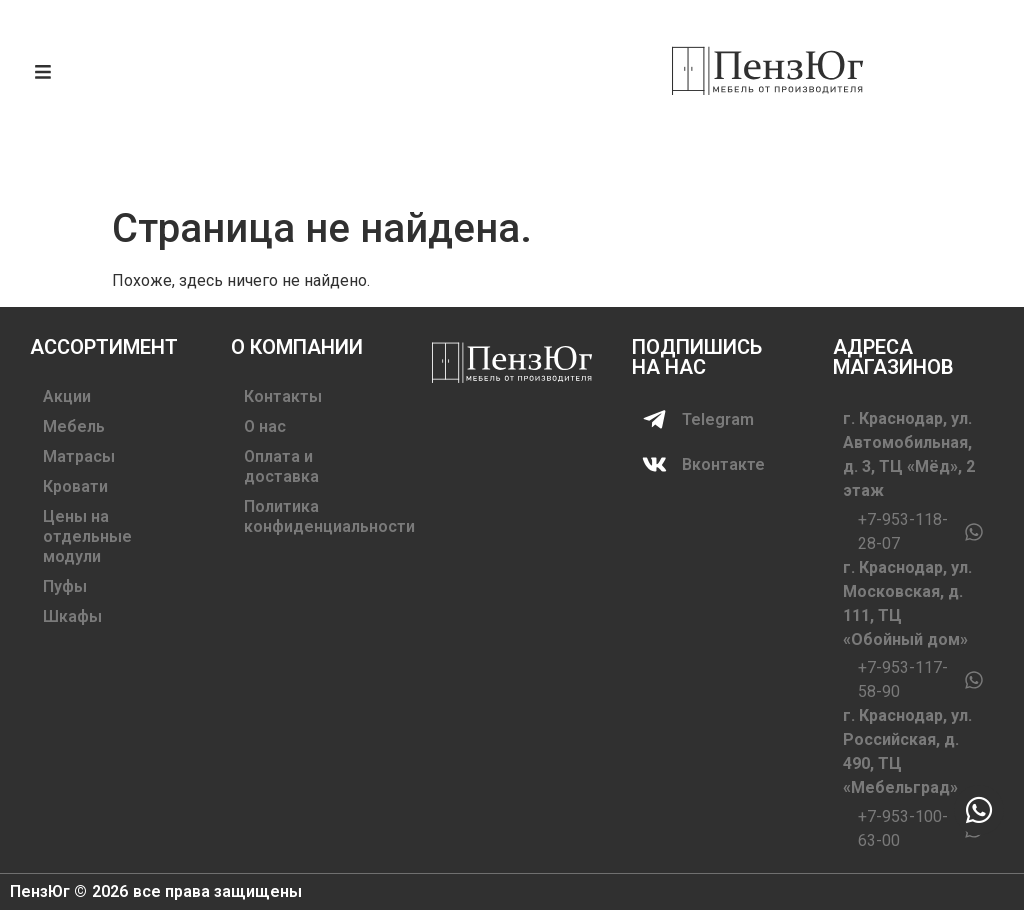 The height and width of the screenshot is (910, 1024). I want to click on Политика конфиденциальности, so click(313, 516).